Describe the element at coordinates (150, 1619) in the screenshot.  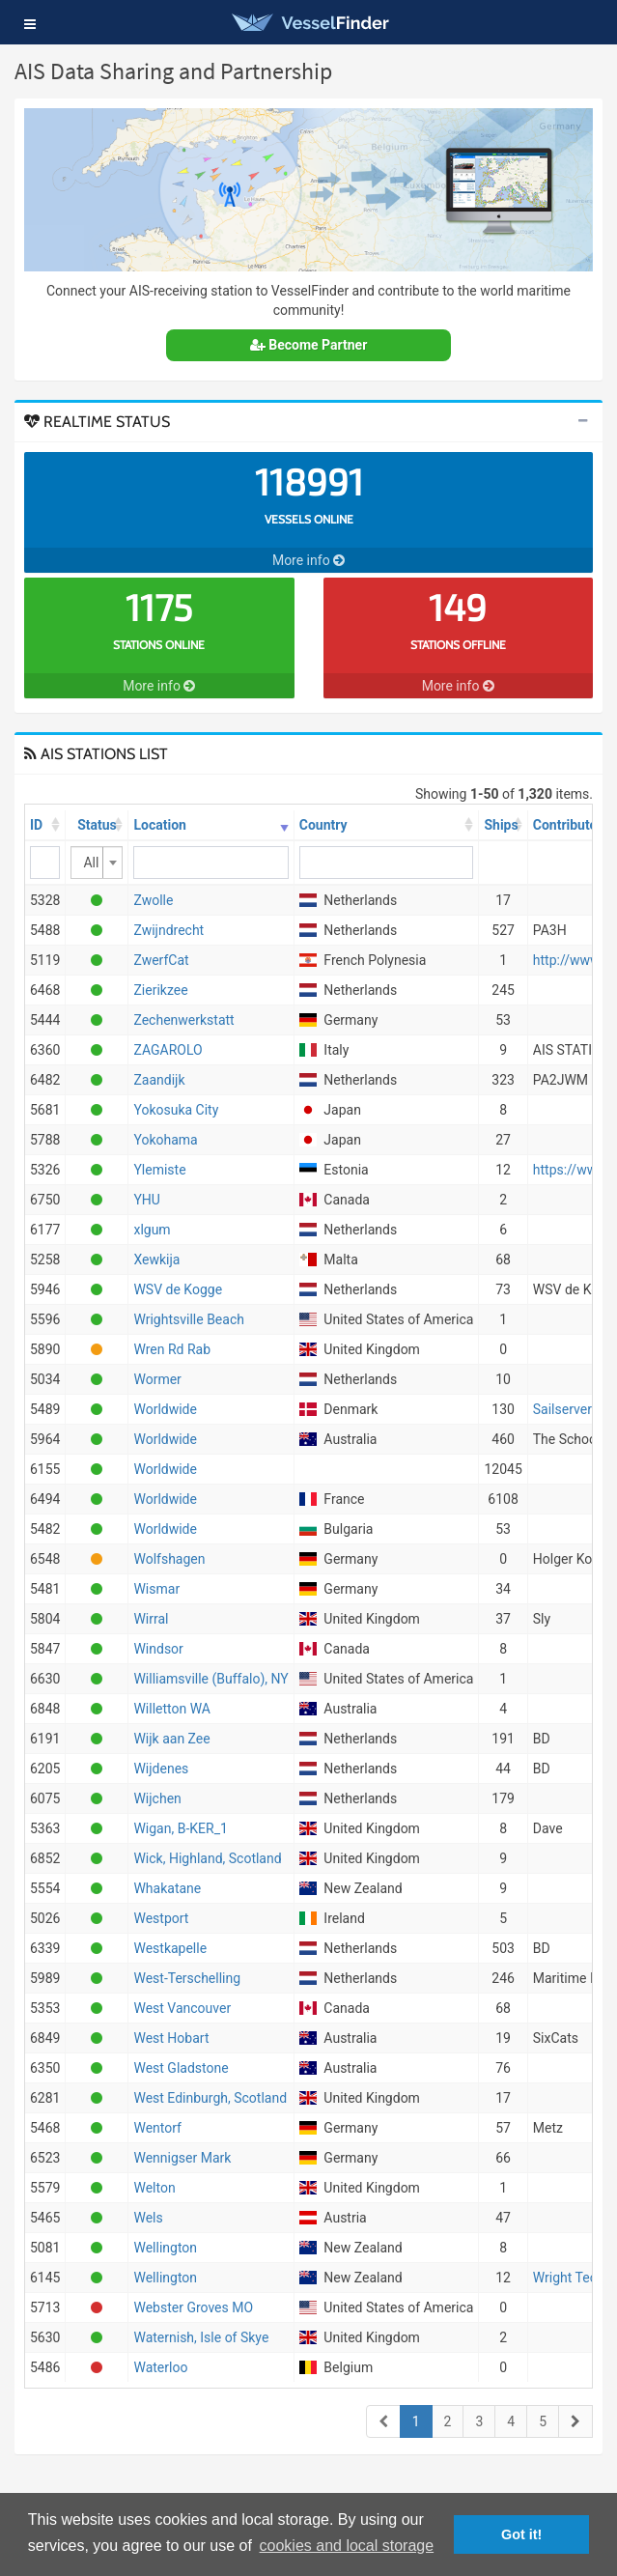
I see `Wirral` at that location.